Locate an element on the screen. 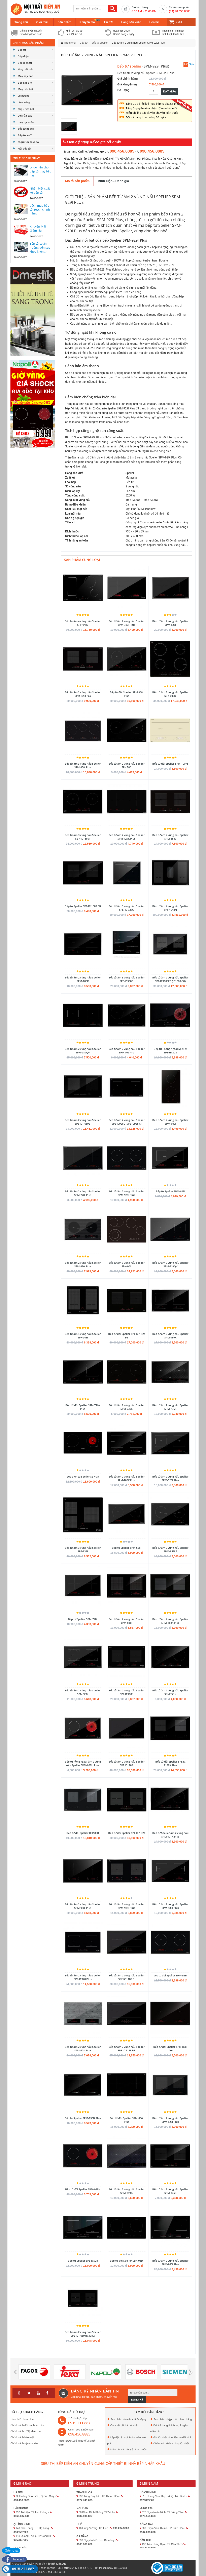 The height and width of the screenshot is (2576, 206). Bếp từ đôi Spelier SPM-928H is located at coordinates (82, 2189).